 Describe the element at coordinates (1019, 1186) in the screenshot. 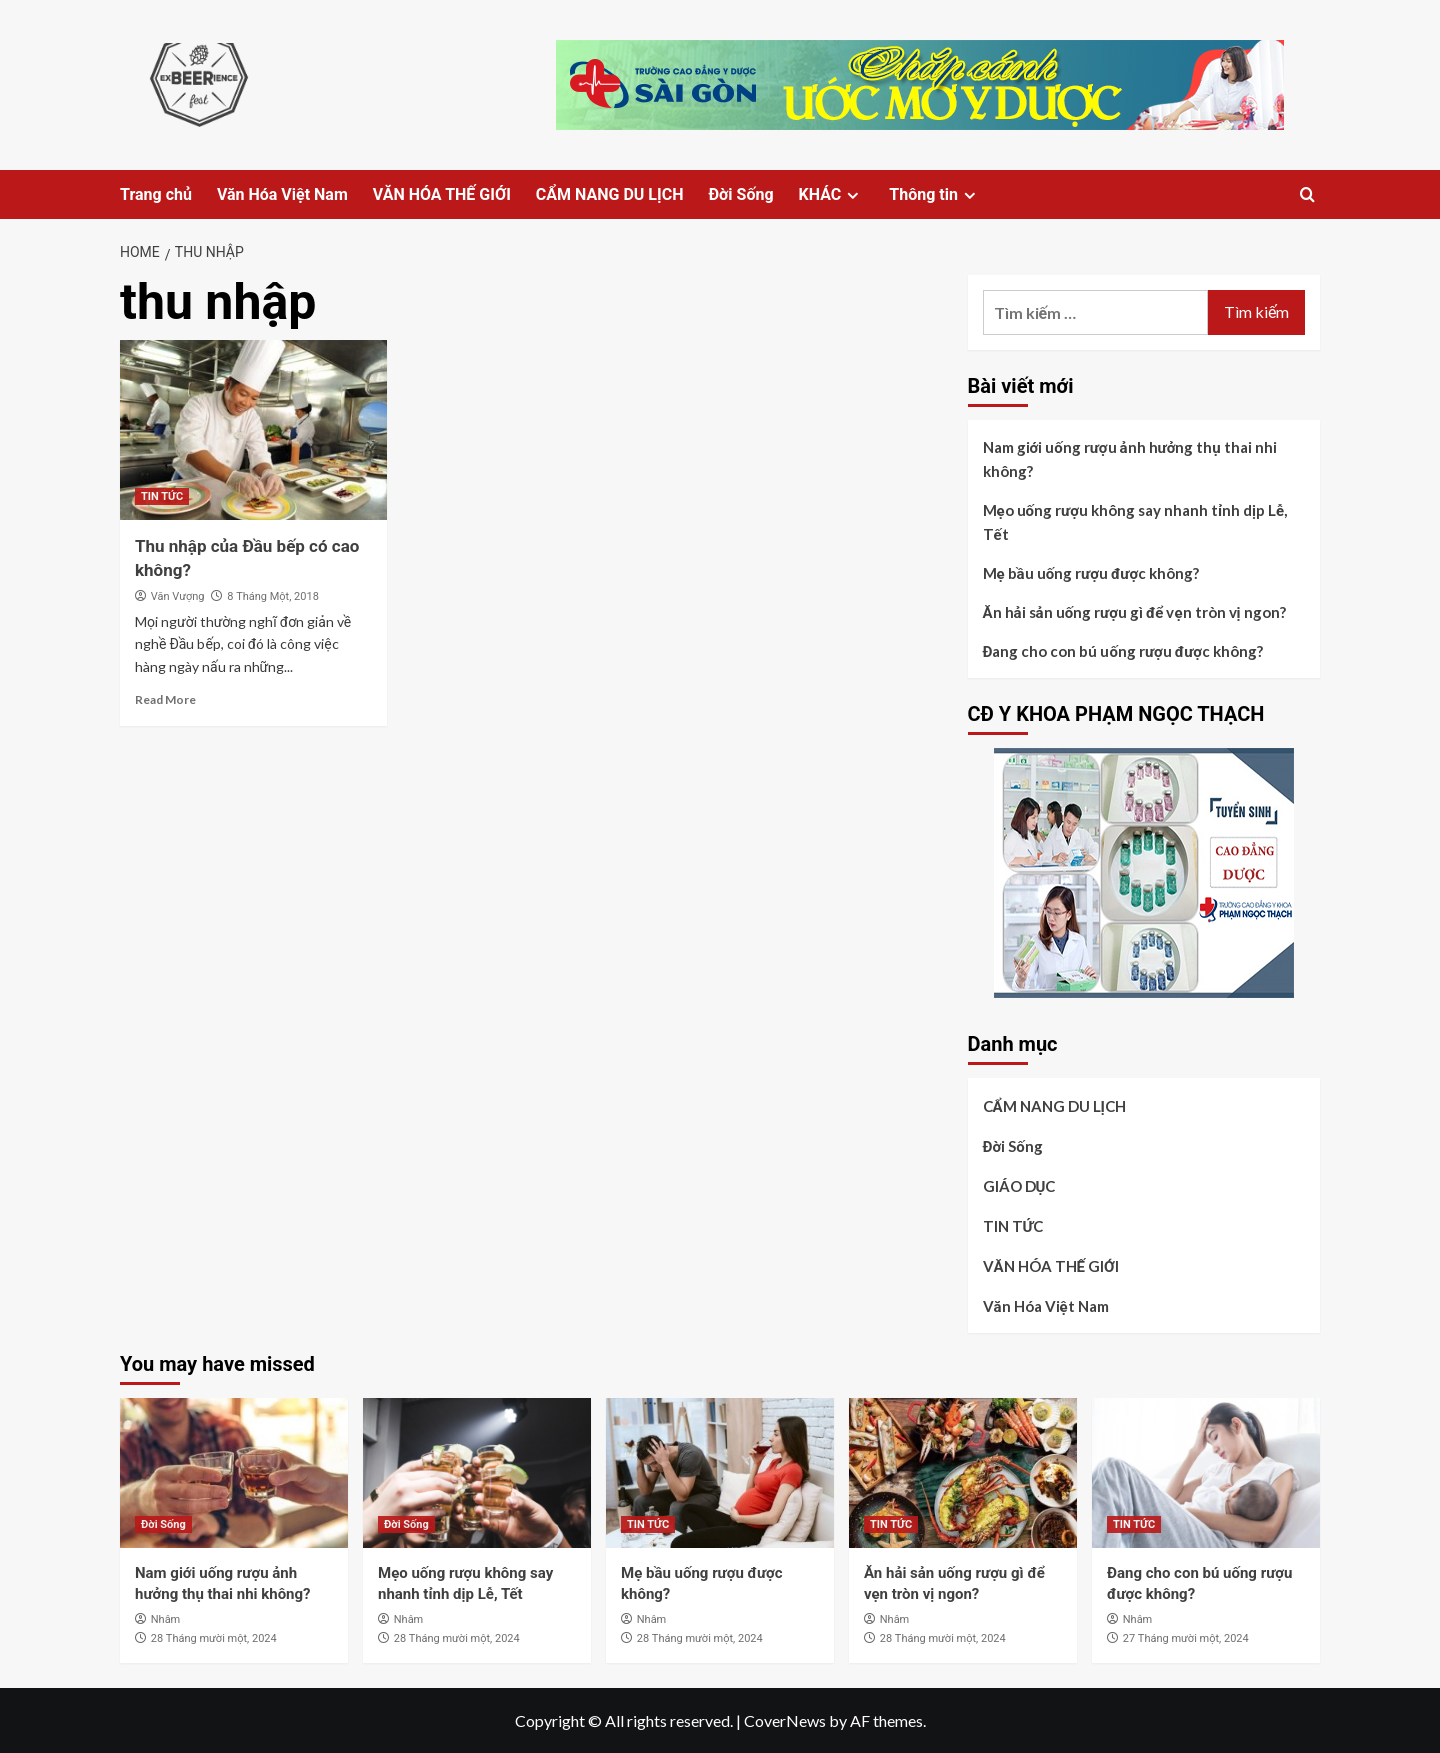

I see `GIÁO DỤC` at that location.